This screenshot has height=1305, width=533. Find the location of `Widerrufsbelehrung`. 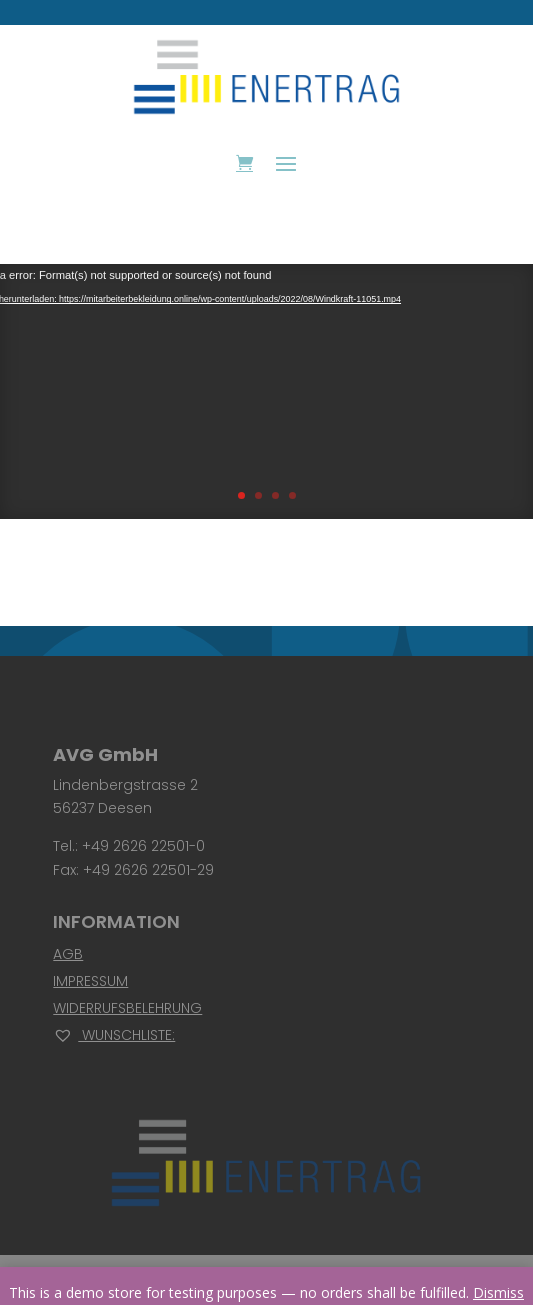

Widerrufsbelehrung is located at coordinates (127, 1008).